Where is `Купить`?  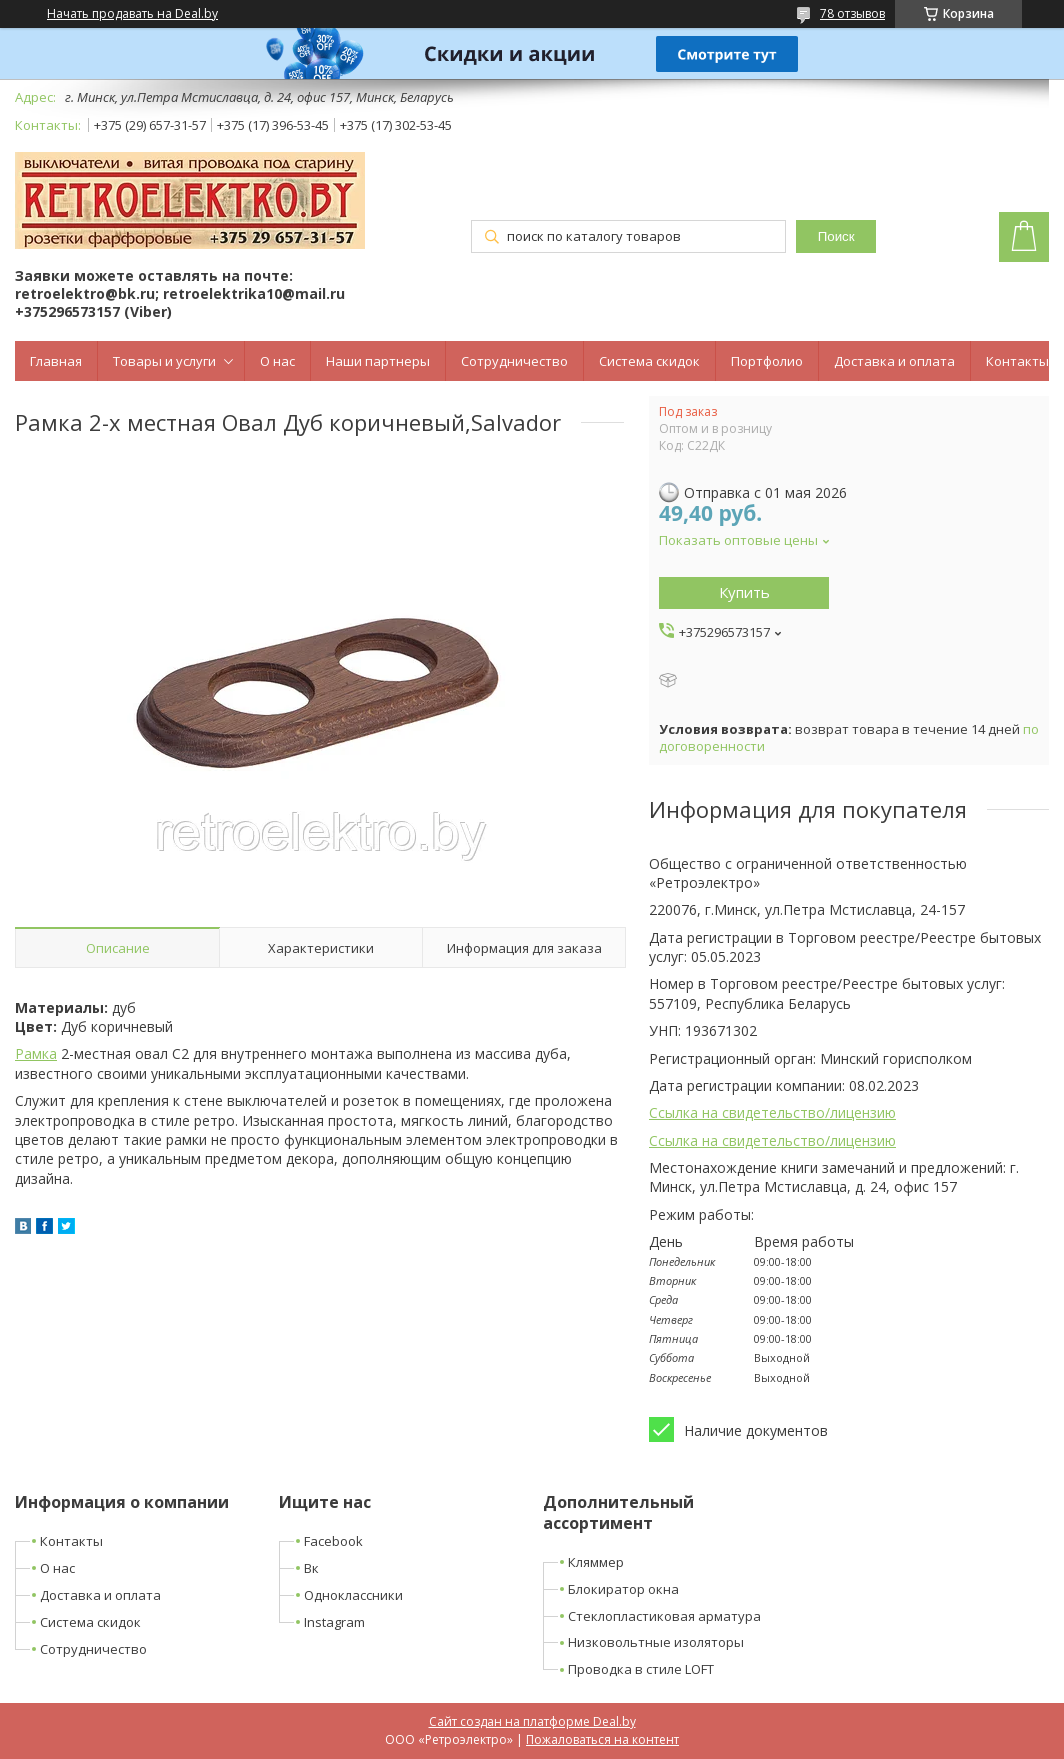 Купить is located at coordinates (744, 592).